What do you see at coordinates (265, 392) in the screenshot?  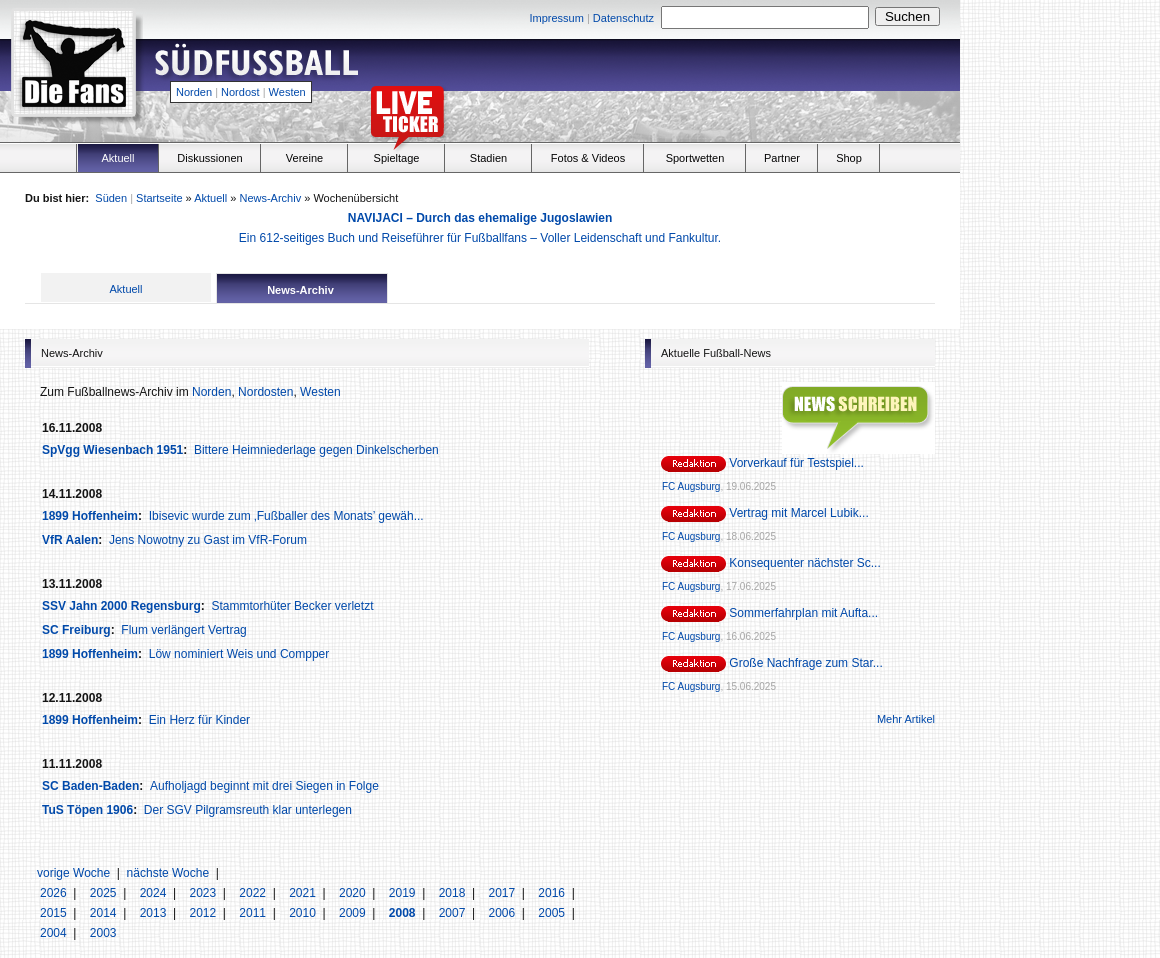 I see `Nordosten` at bounding box center [265, 392].